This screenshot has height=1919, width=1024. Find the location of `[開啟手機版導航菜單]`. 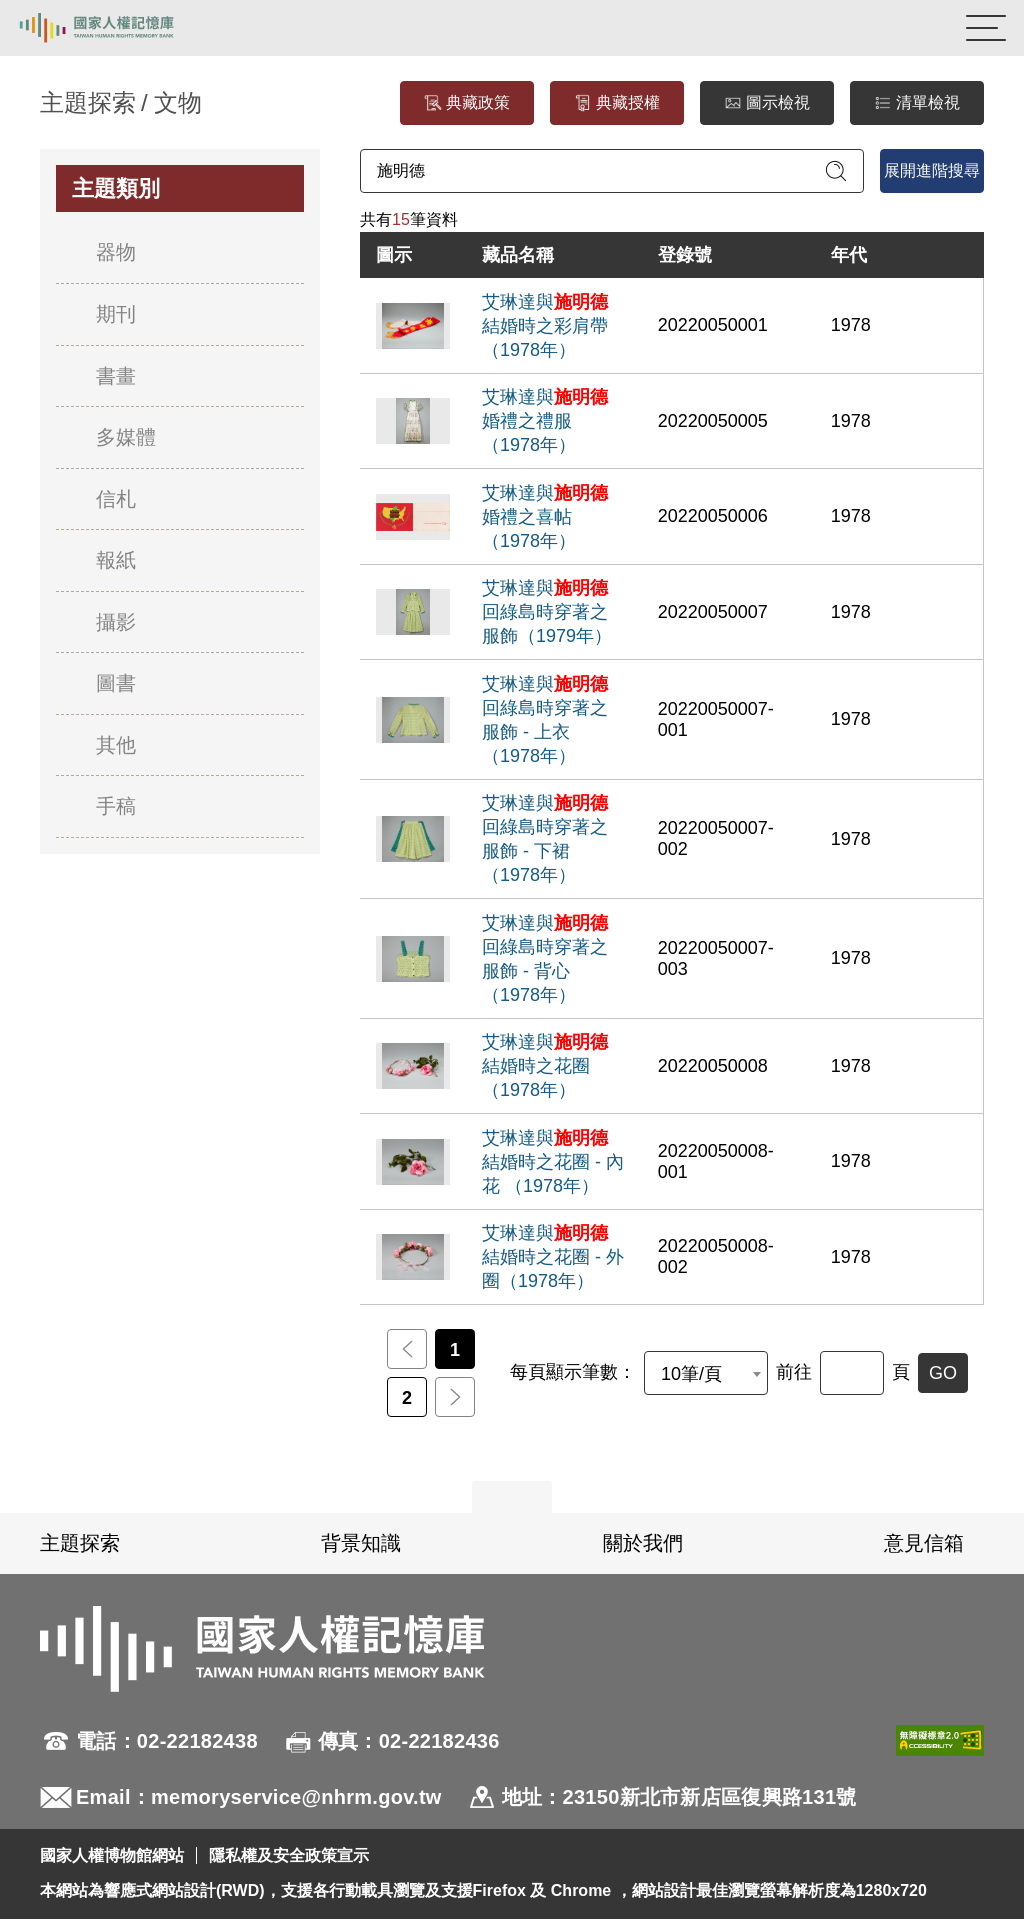

[開啟手機版導航菜單] is located at coordinates (986, 28).